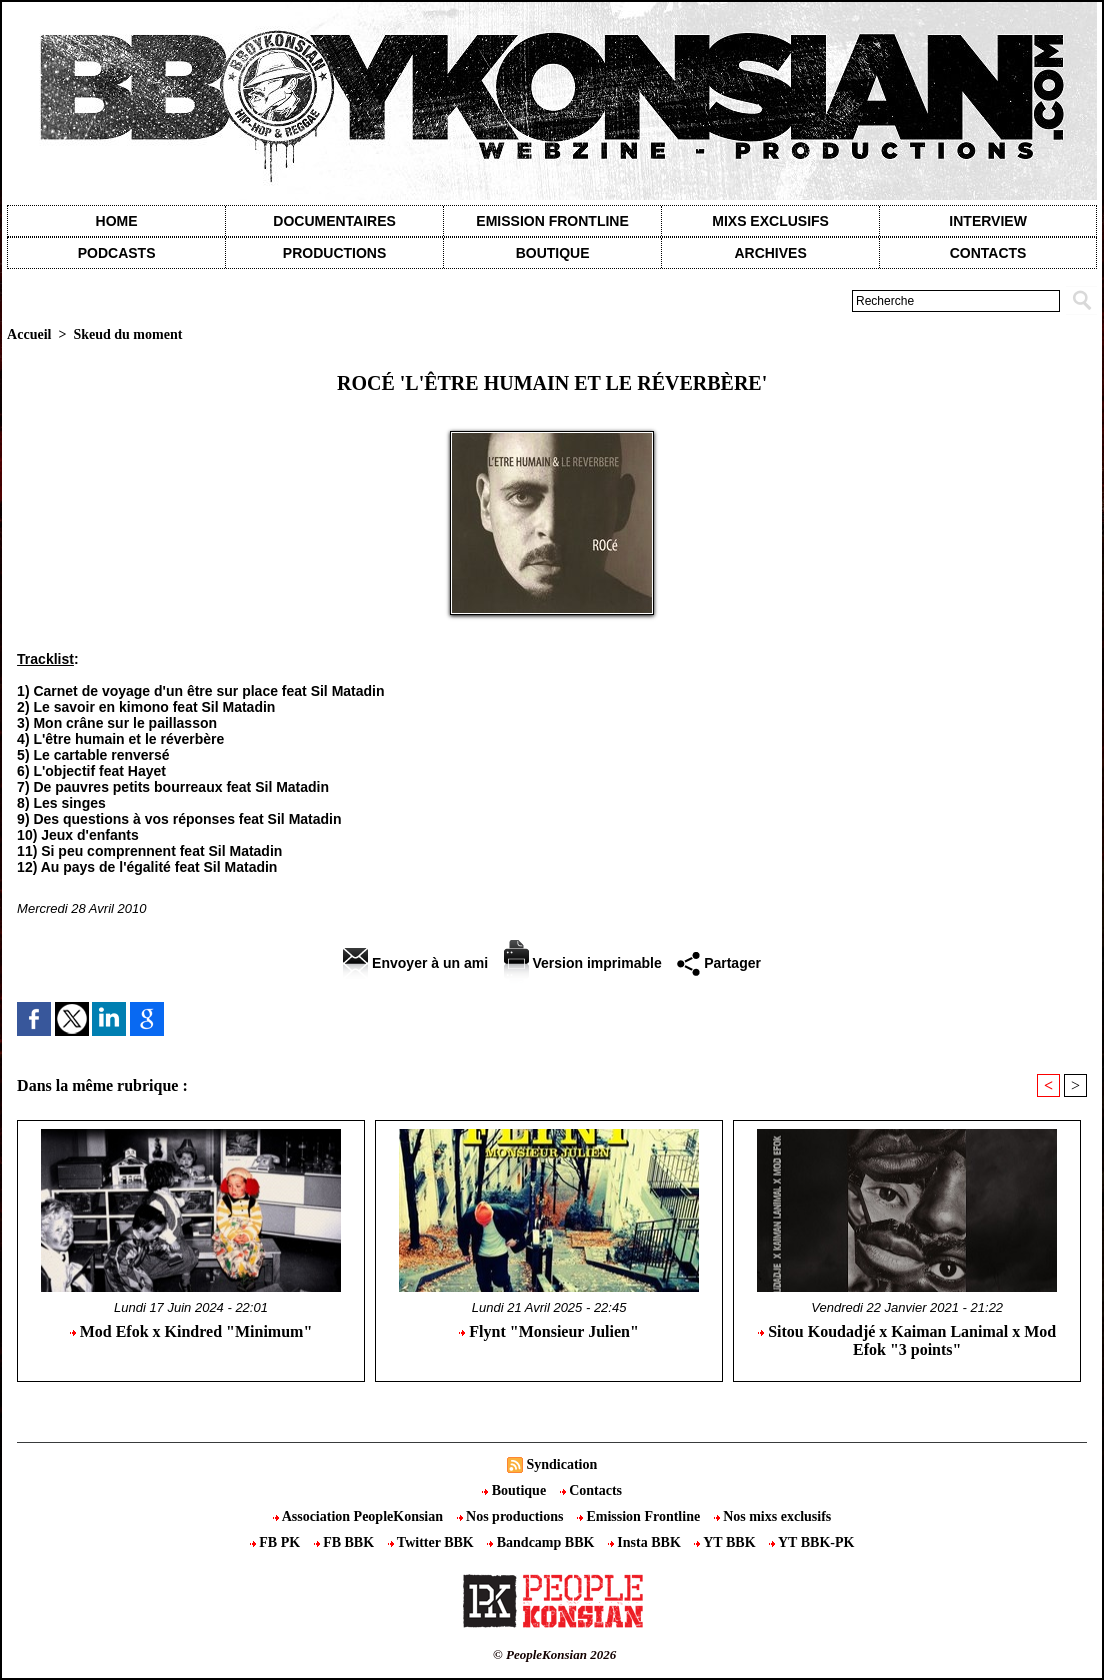 This screenshot has height=1680, width=1104. I want to click on Documentaires, so click(334, 221).